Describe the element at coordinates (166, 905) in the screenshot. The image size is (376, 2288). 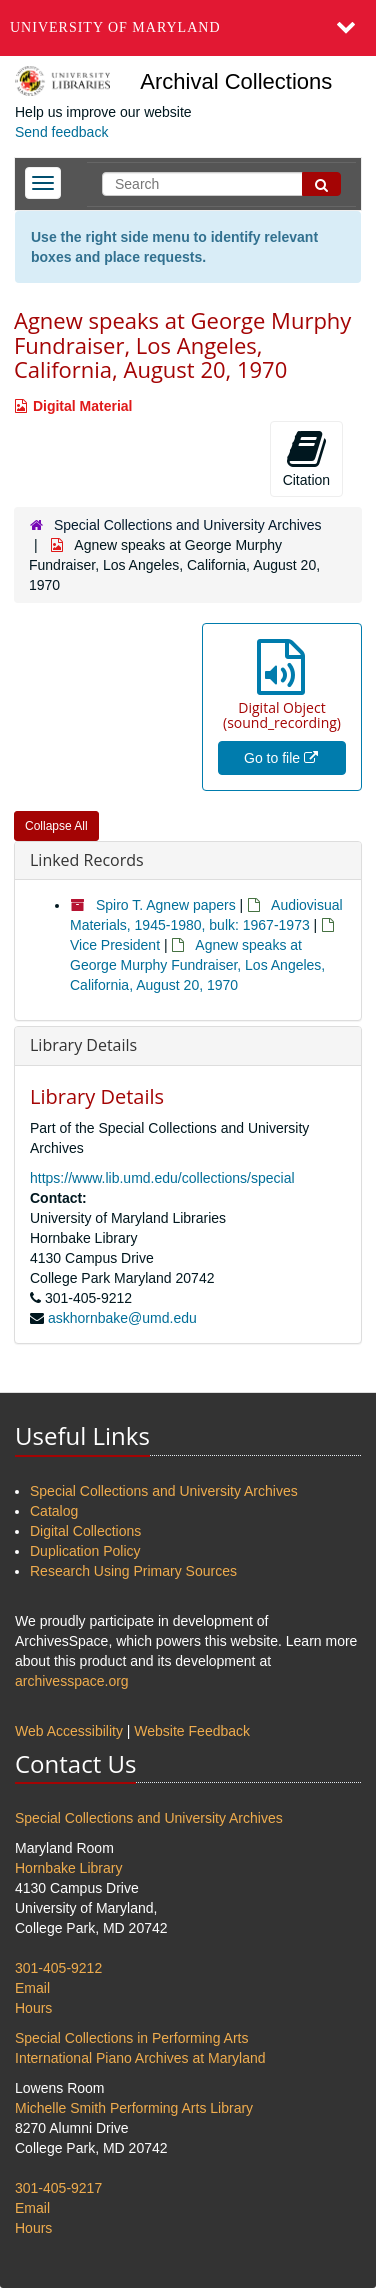
I see `Spiro T. Agnew papers` at that location.